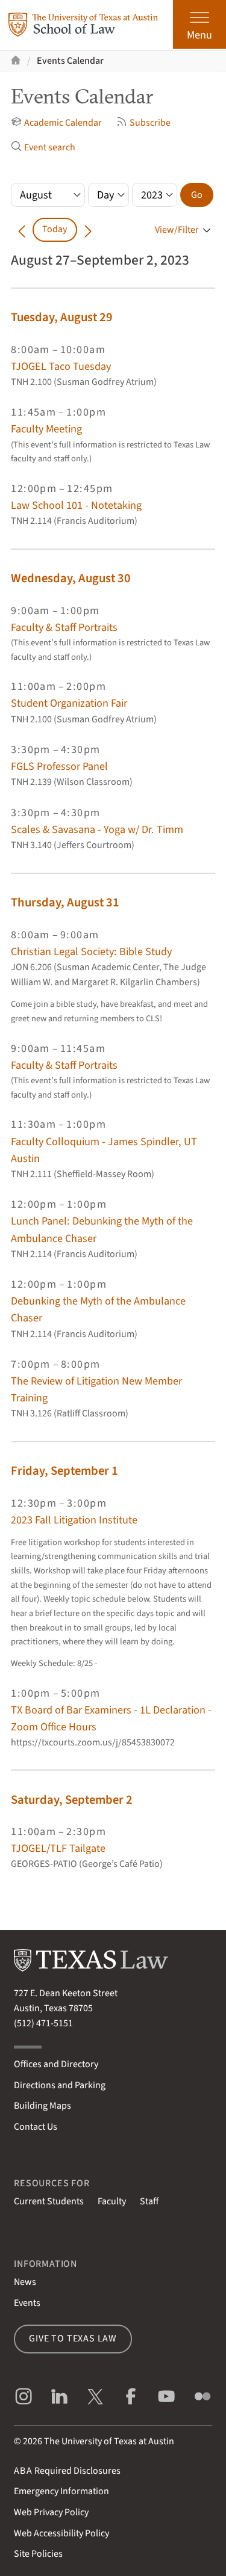 The height and width of the screenshot is (2576, 226). I want to click on Student Organization Fair, so click(69, 703).